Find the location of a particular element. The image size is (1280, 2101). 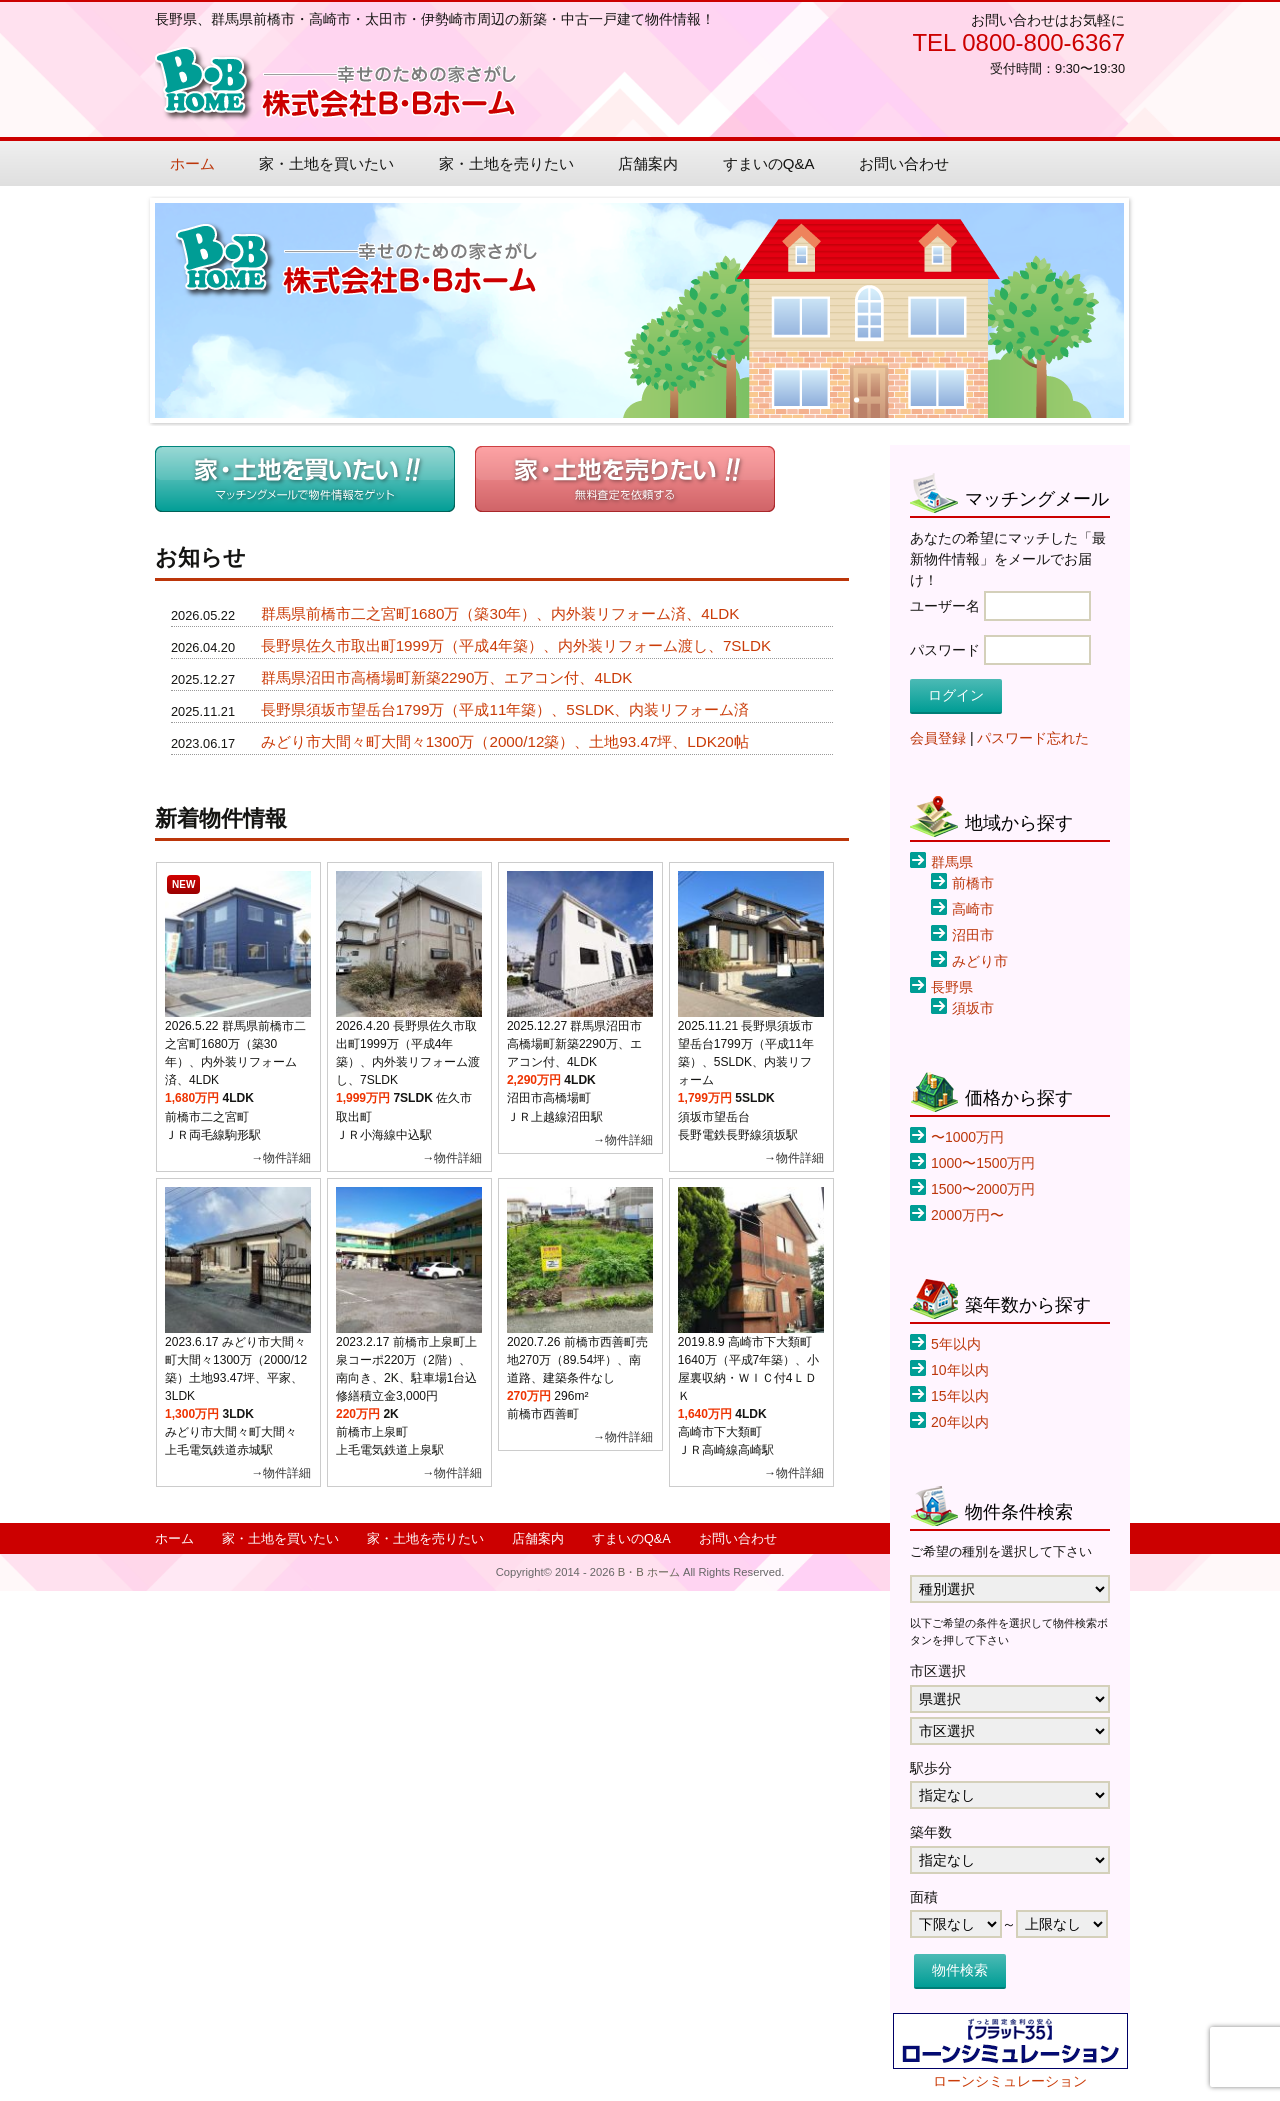

パスワード忘れた is located at coordinates (1033, 738).